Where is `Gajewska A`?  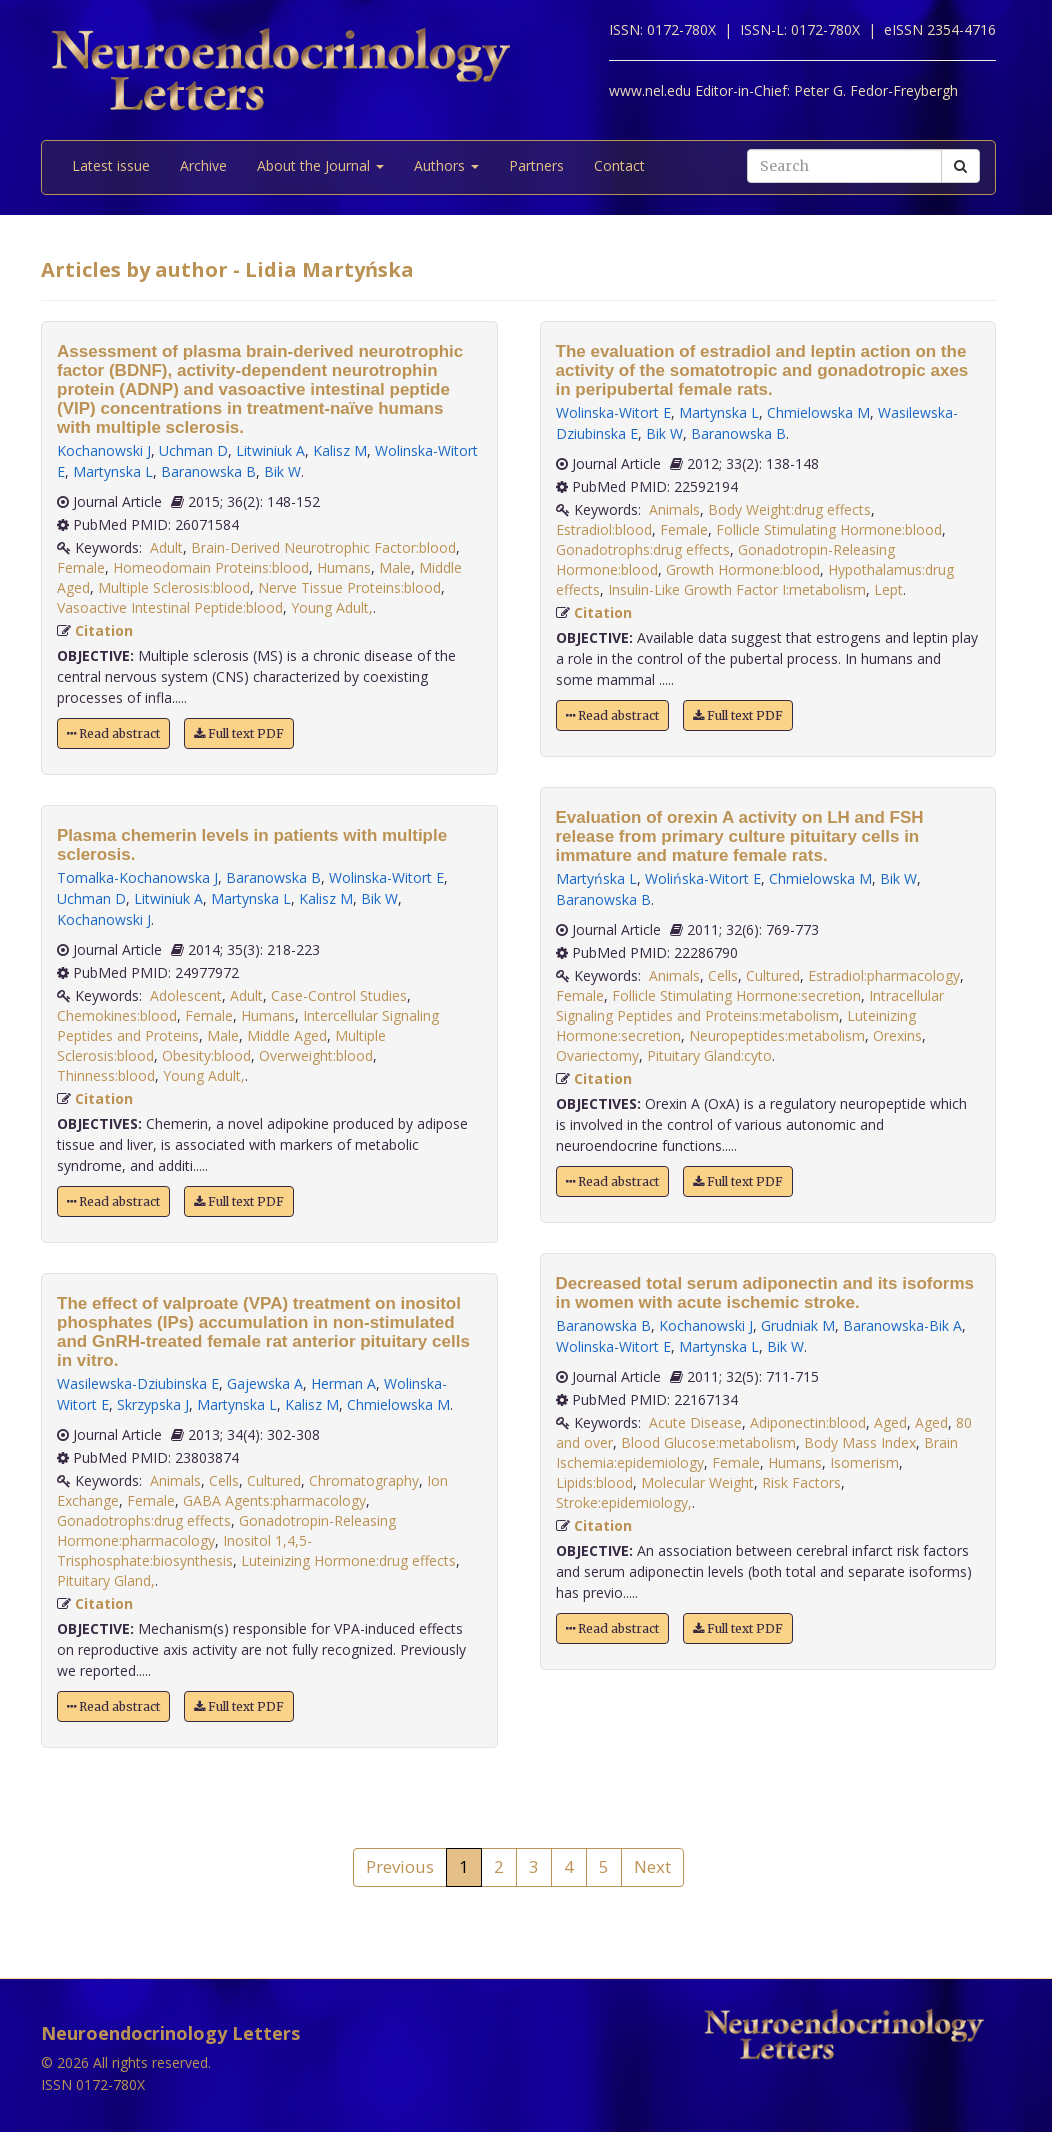 Gajewska A is located at coordinates (265, 1383).